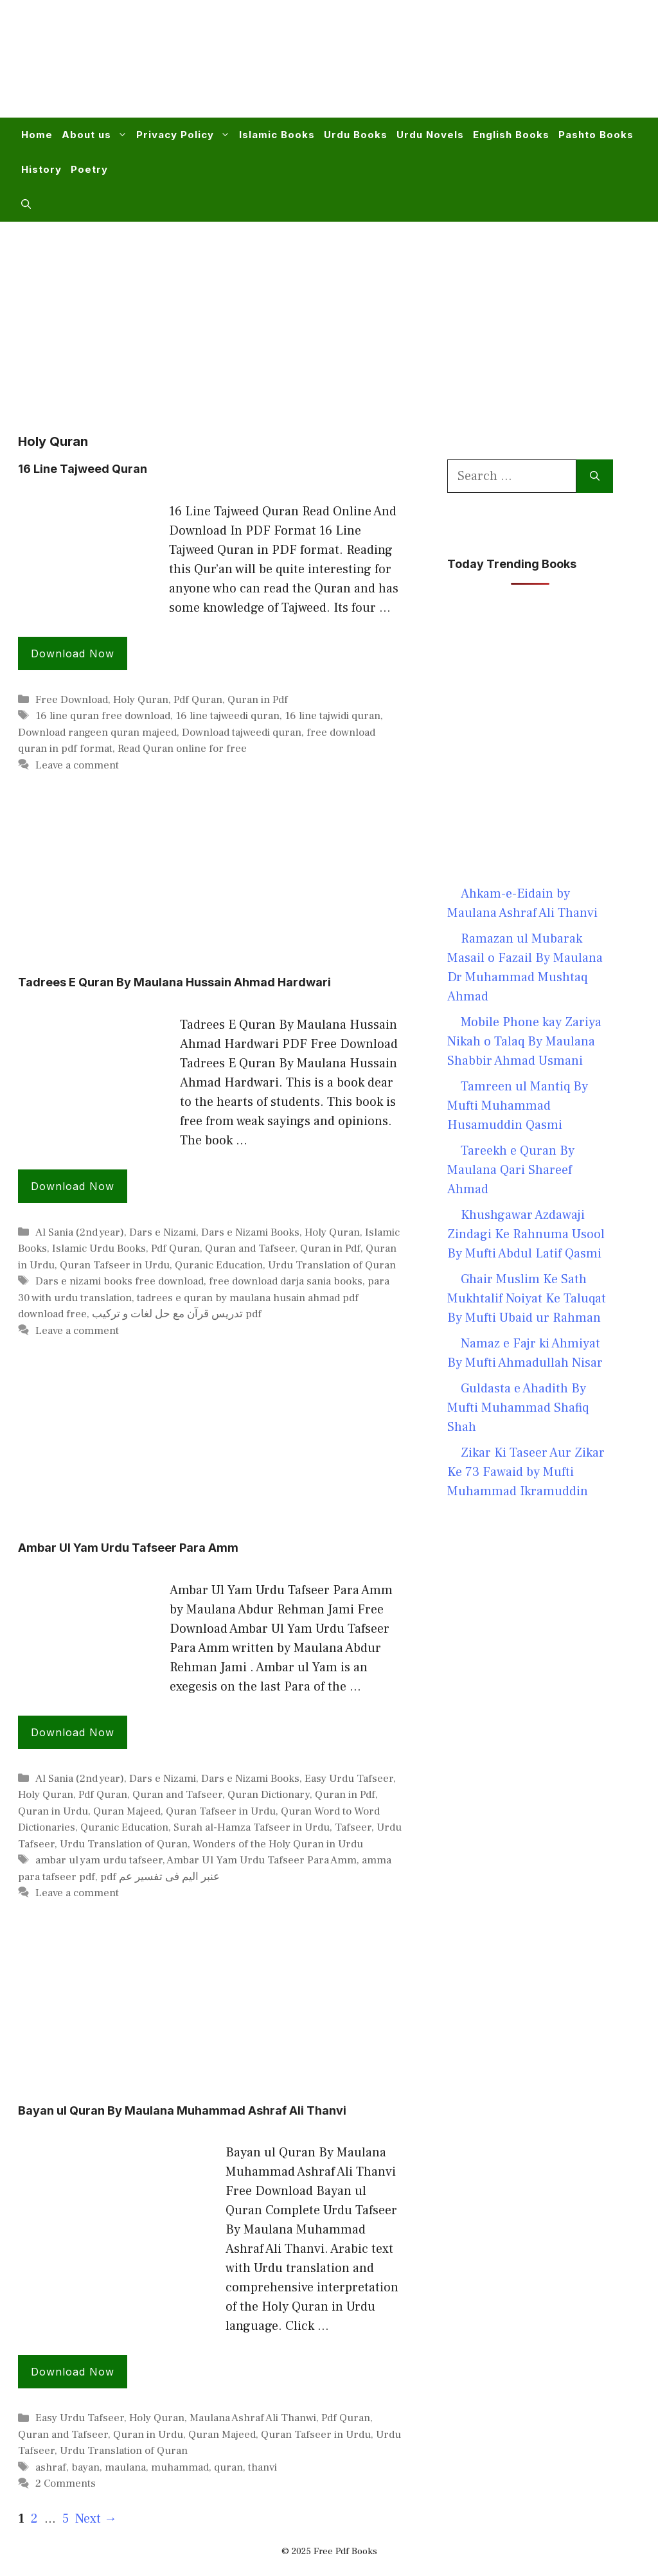 The height and width of the screenshot is (2576, 658). I want to click on 16 line tajweedi quran, so click(227, 716).